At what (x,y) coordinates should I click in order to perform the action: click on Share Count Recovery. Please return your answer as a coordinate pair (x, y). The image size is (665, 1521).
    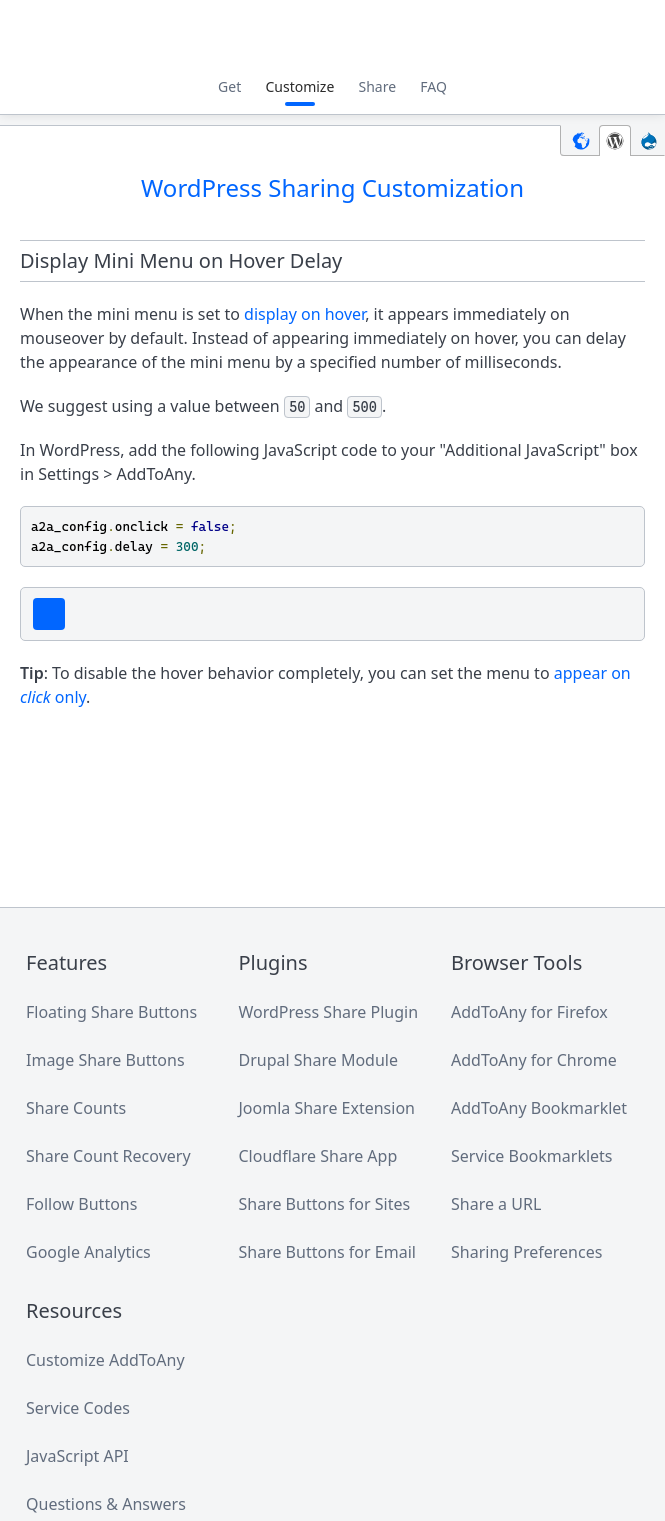
    Looking at the image, I should click on (108, 1156).